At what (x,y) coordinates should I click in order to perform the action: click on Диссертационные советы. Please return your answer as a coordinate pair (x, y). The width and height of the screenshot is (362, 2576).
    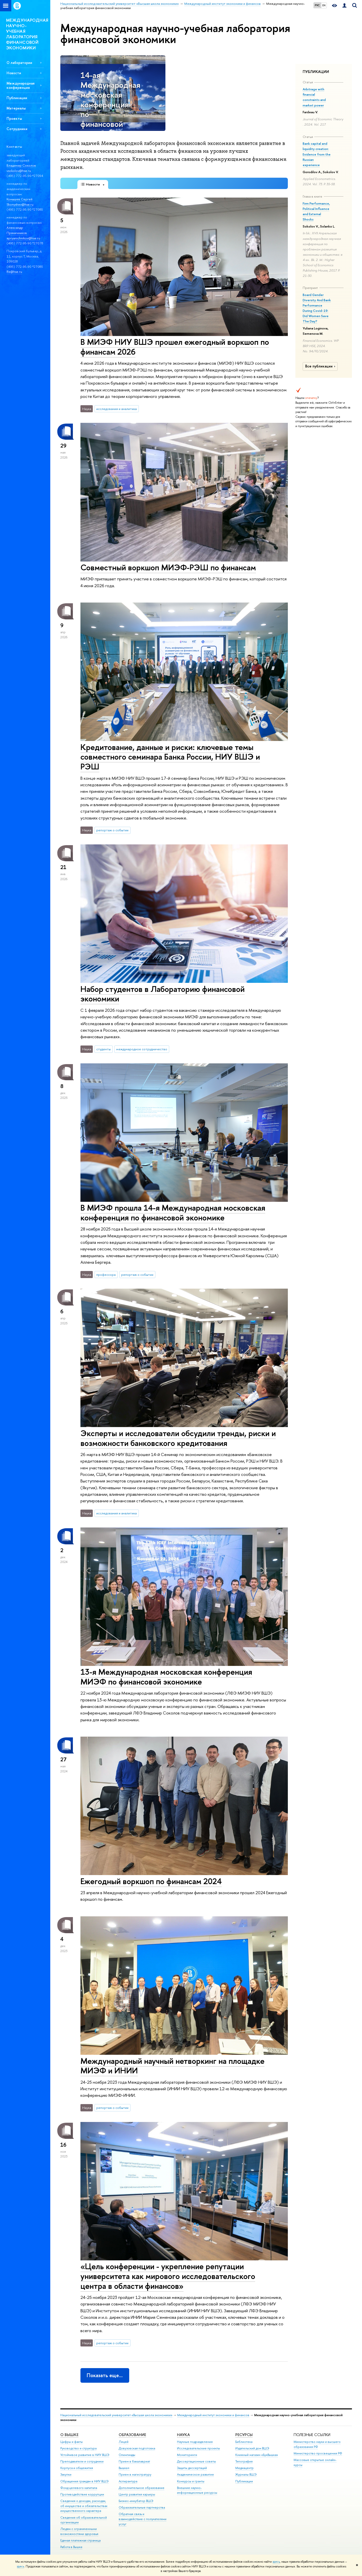
    Looking at the image, I should click on (196, 2461).